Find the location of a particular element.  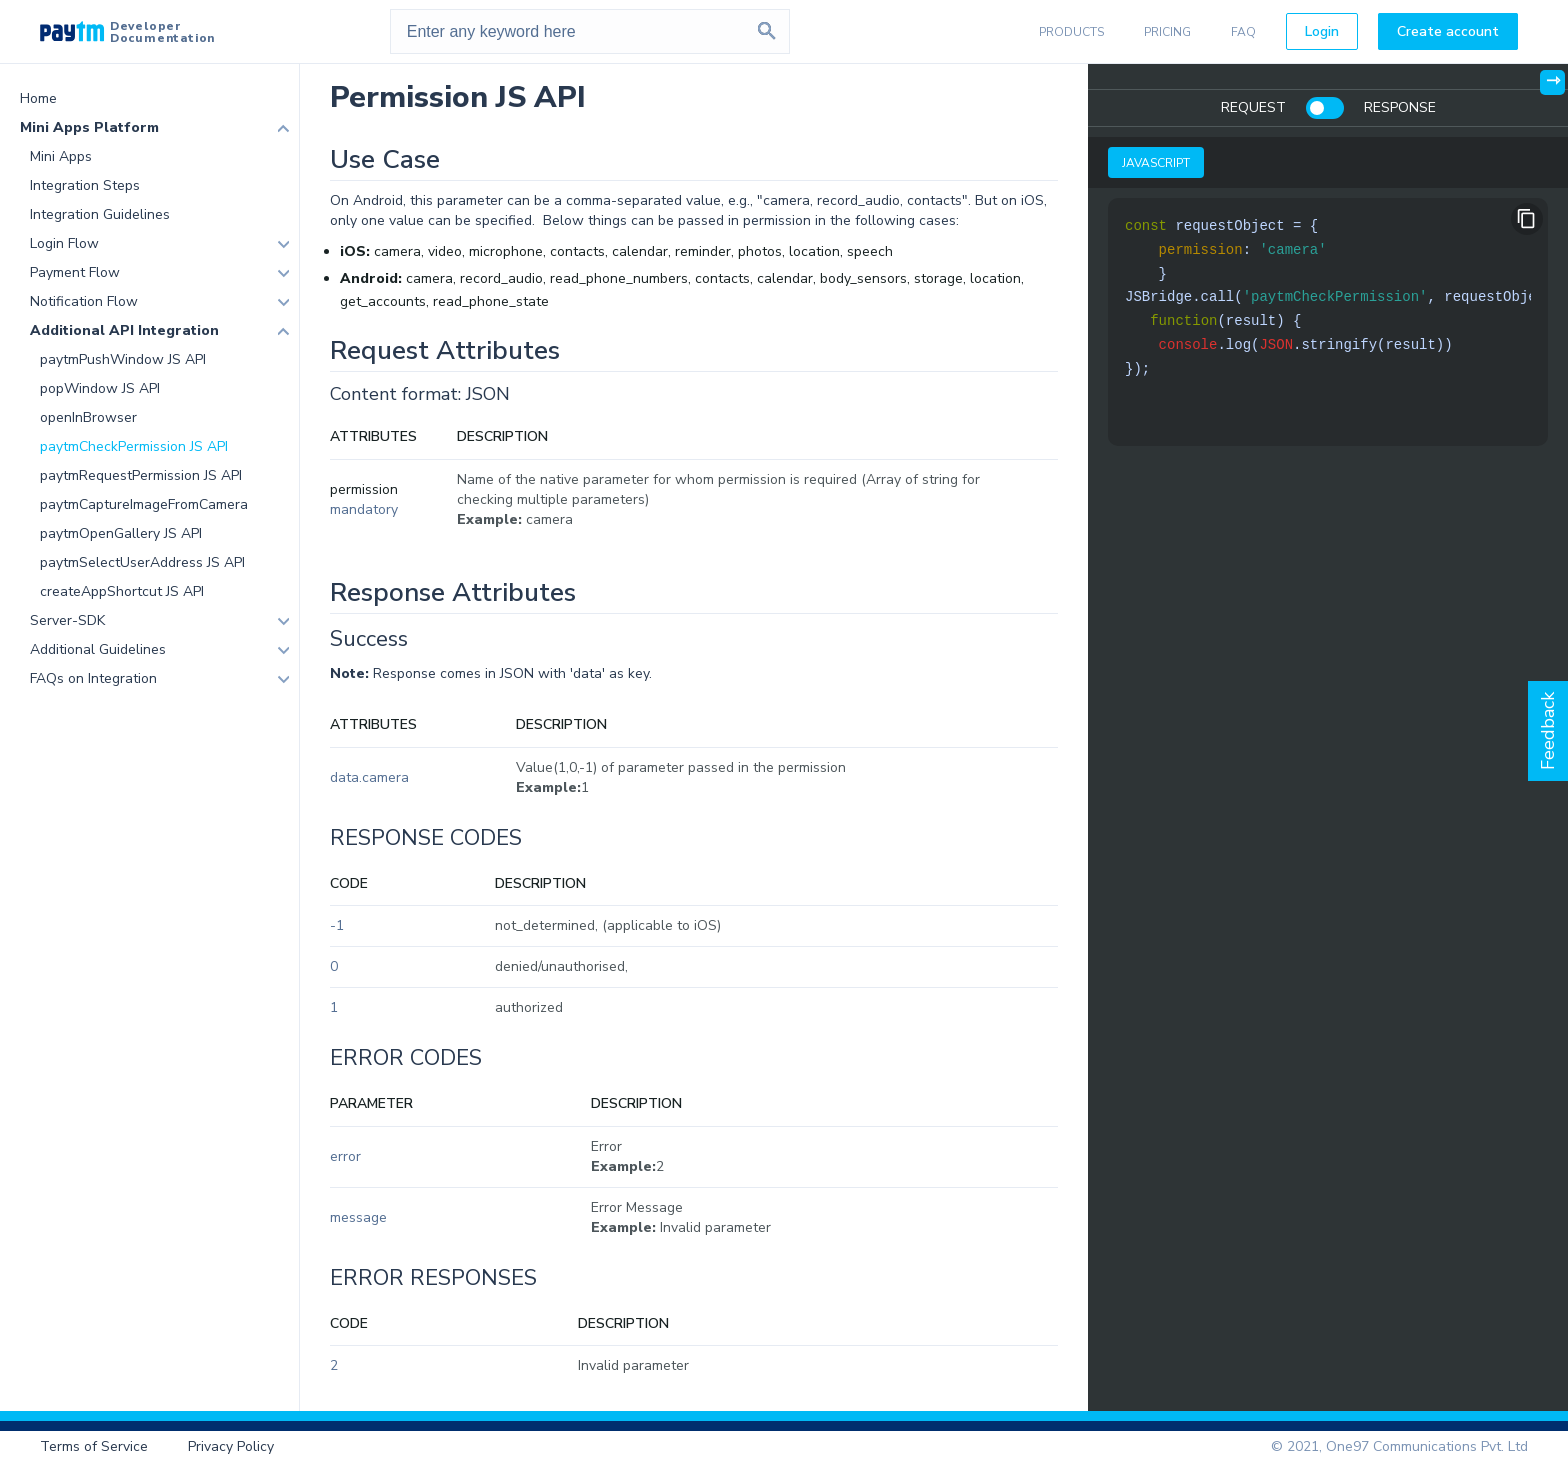

Create account is located at coordinates (1448, 31).